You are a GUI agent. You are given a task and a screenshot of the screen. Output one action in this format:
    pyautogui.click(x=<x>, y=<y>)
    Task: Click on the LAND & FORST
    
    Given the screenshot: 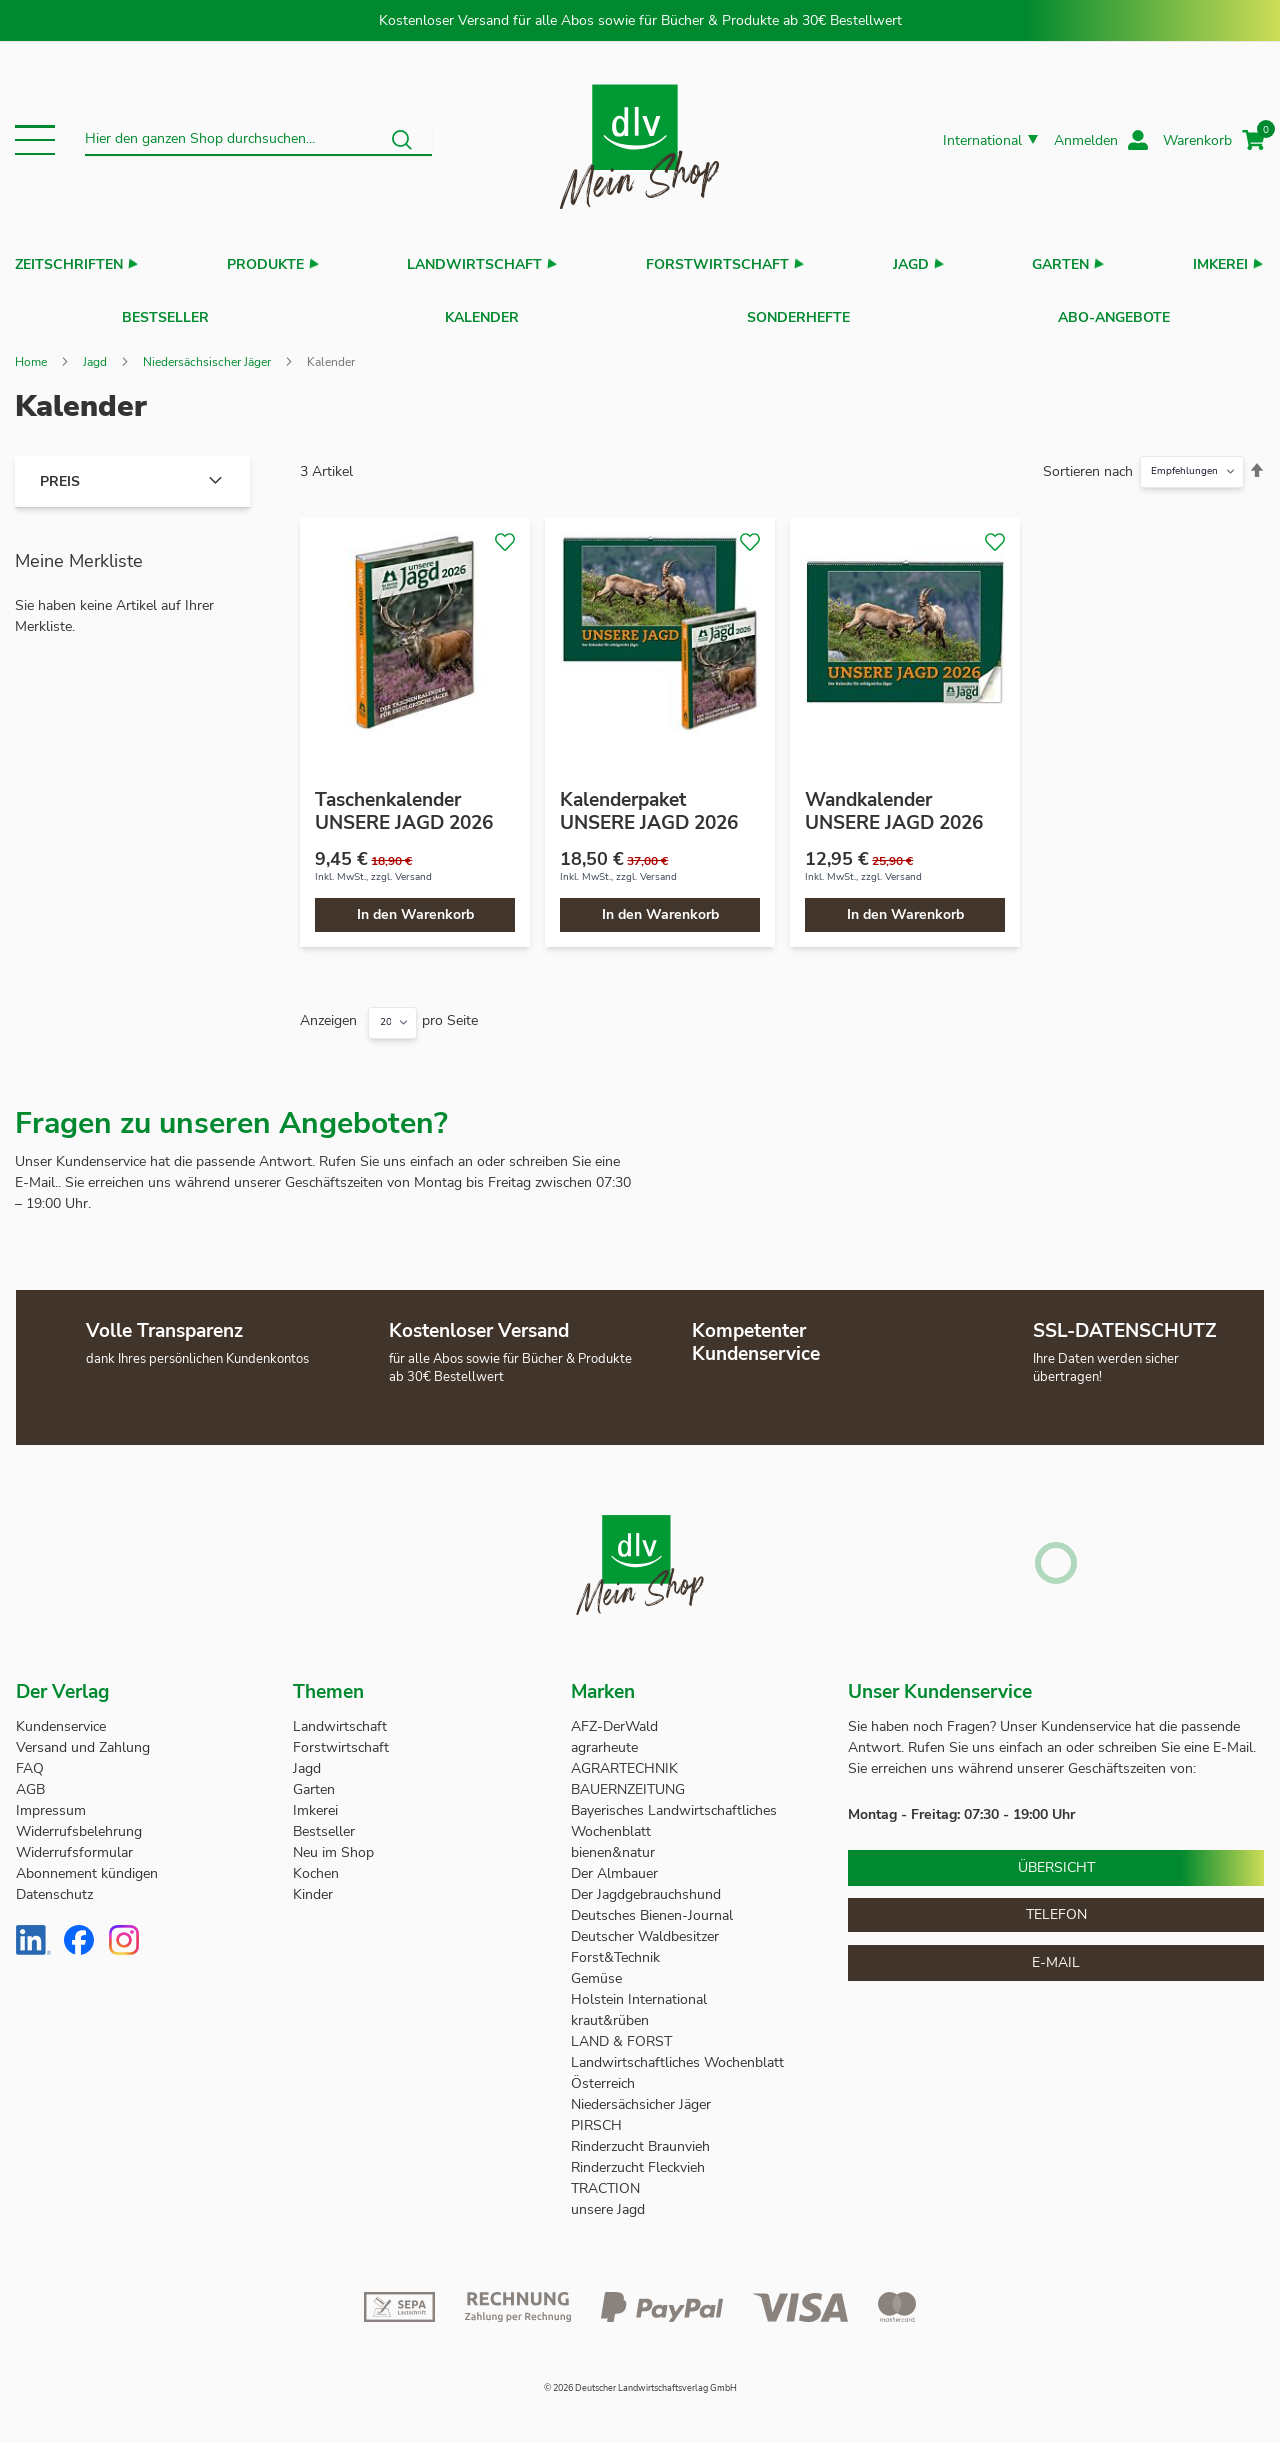 What is the action you would take?
    pyautogui.click(x=623, y=2031)
    